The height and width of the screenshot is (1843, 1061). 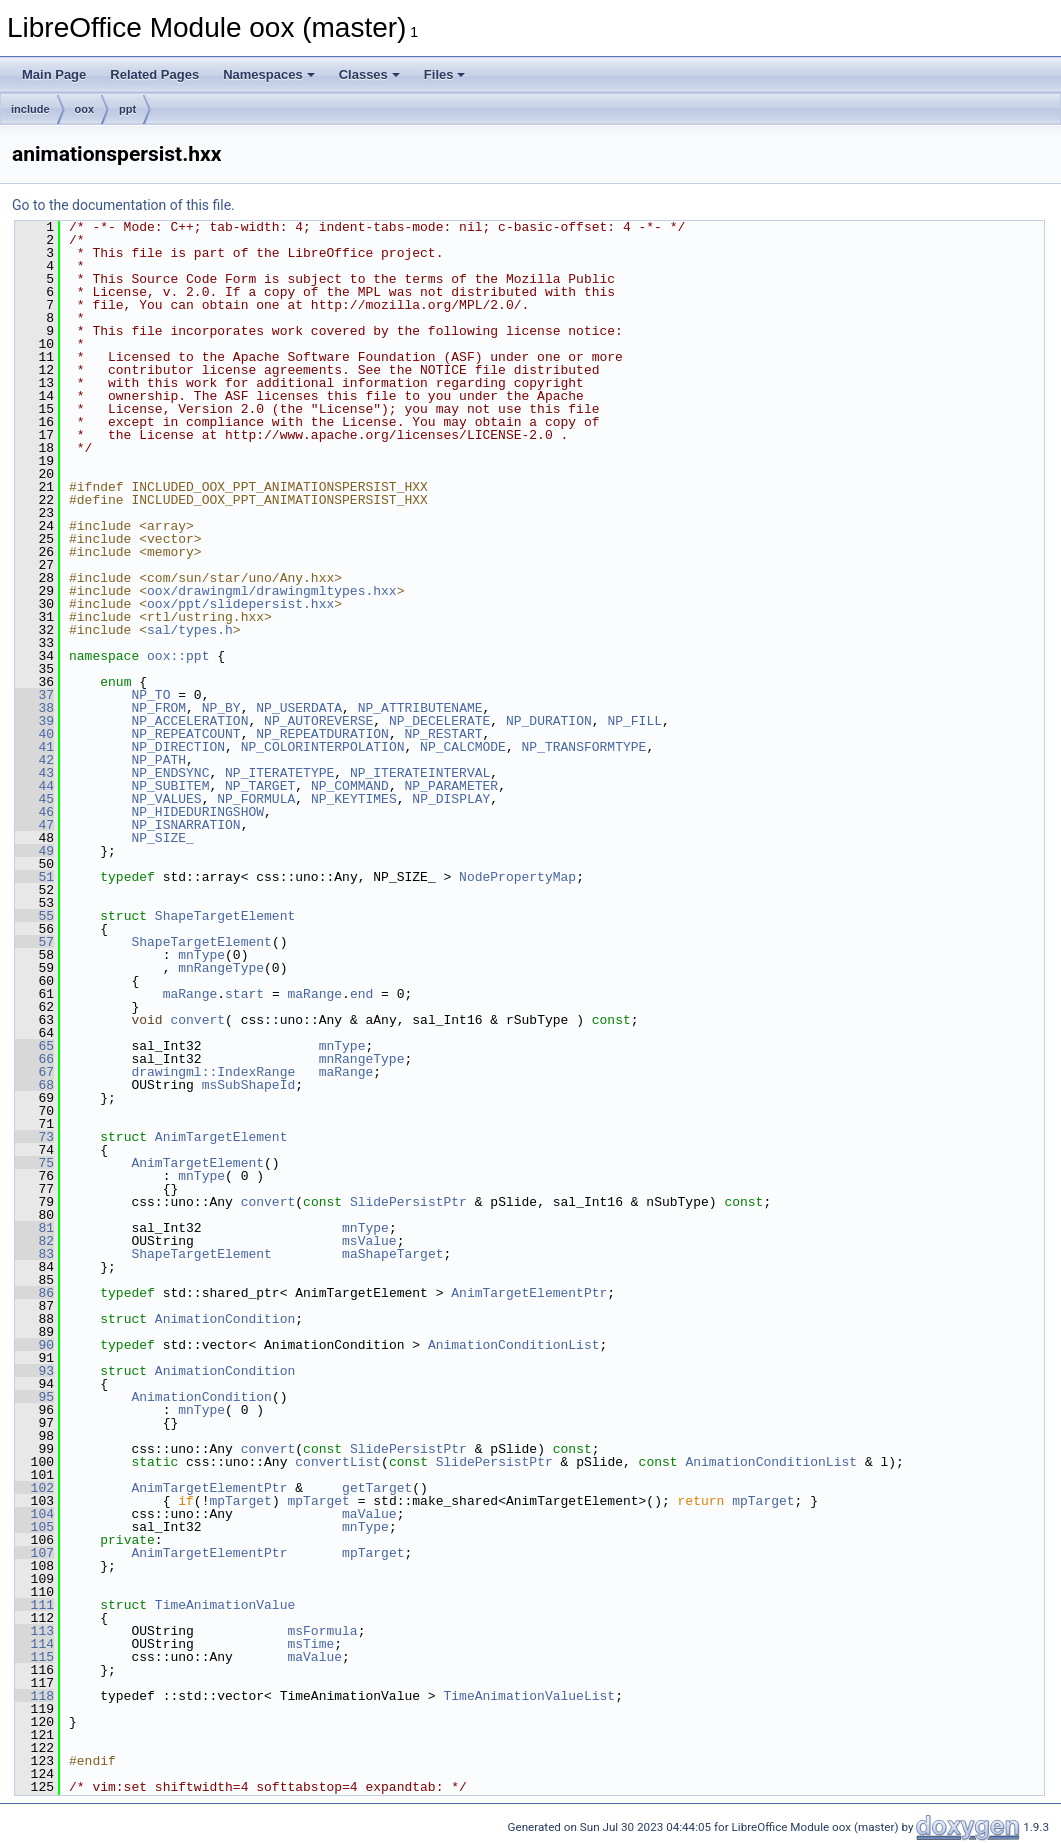 What do you see at coordinates (34, 1293) in the screenshot?
I see `86` at bounding box center [34, 1293].